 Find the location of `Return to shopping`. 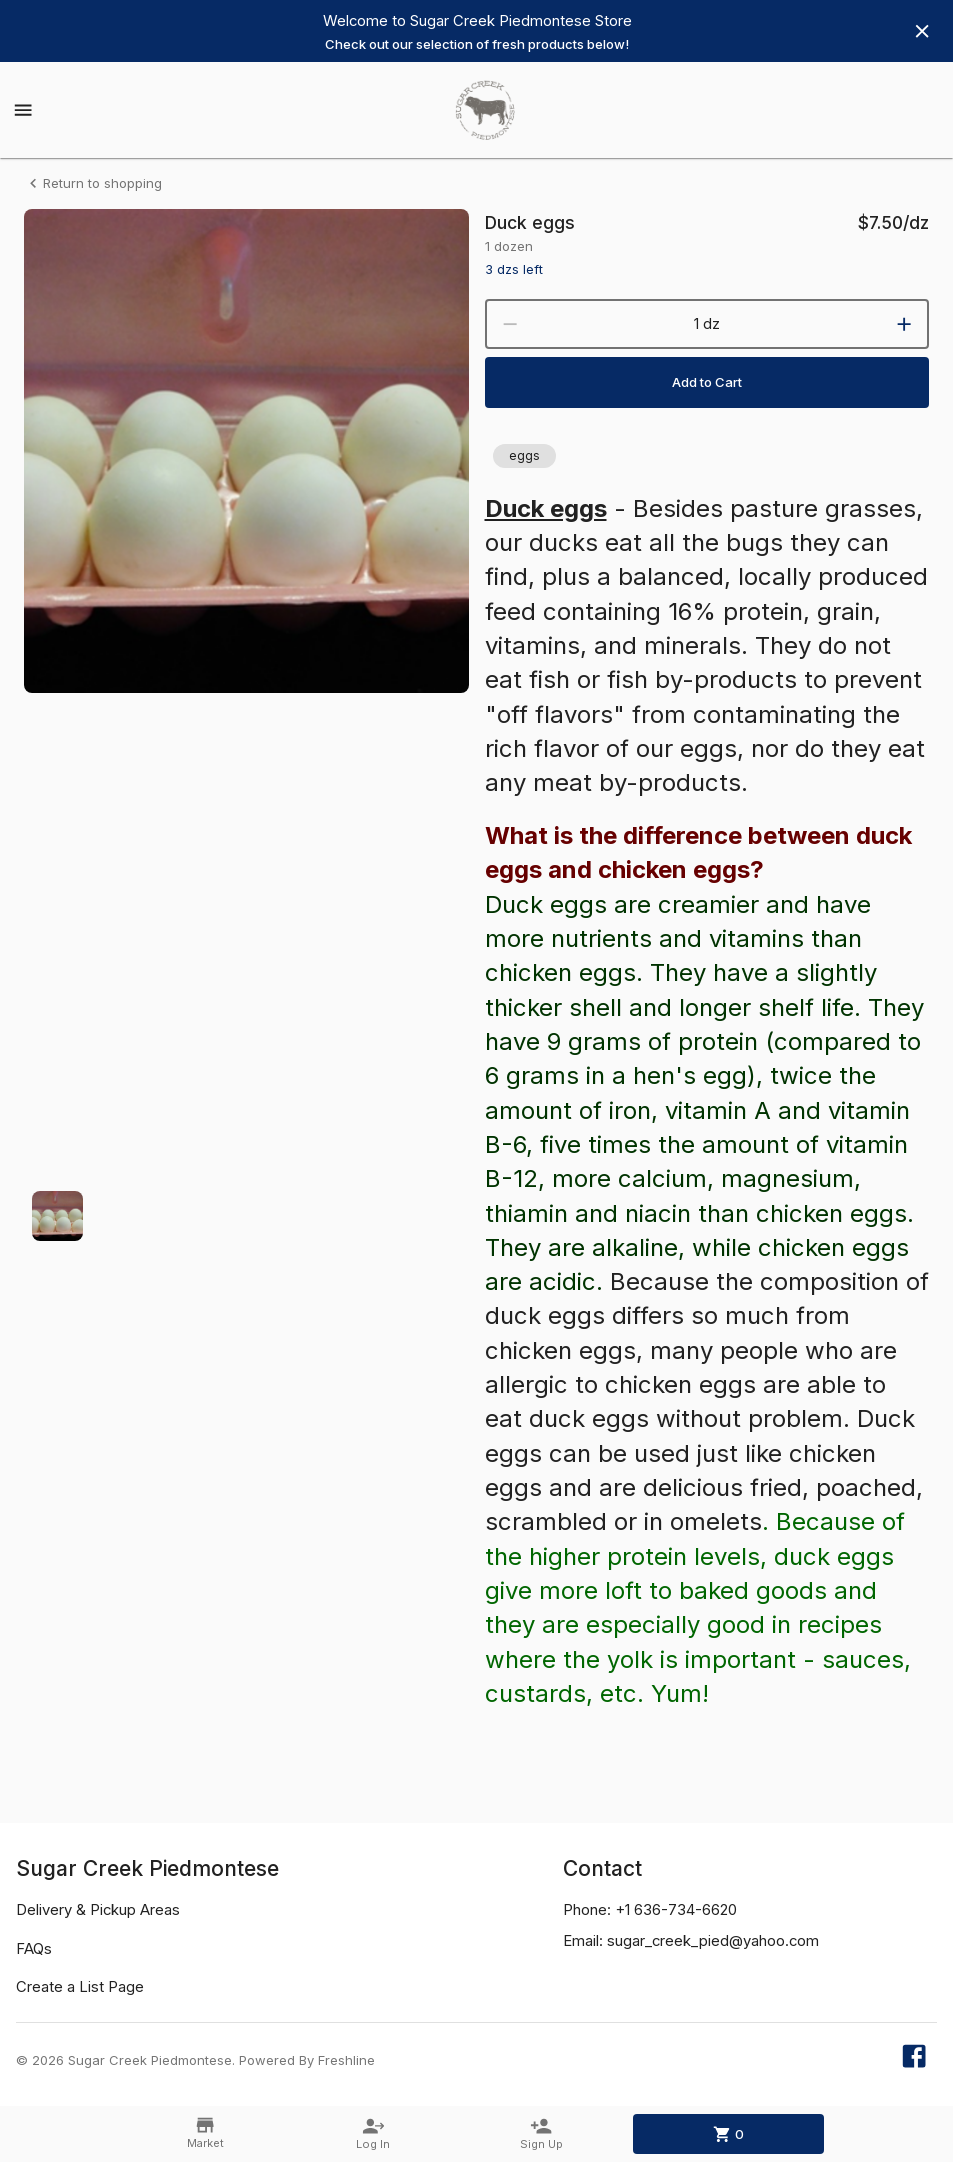

Return to shopping is located at coordinates (93, 183).